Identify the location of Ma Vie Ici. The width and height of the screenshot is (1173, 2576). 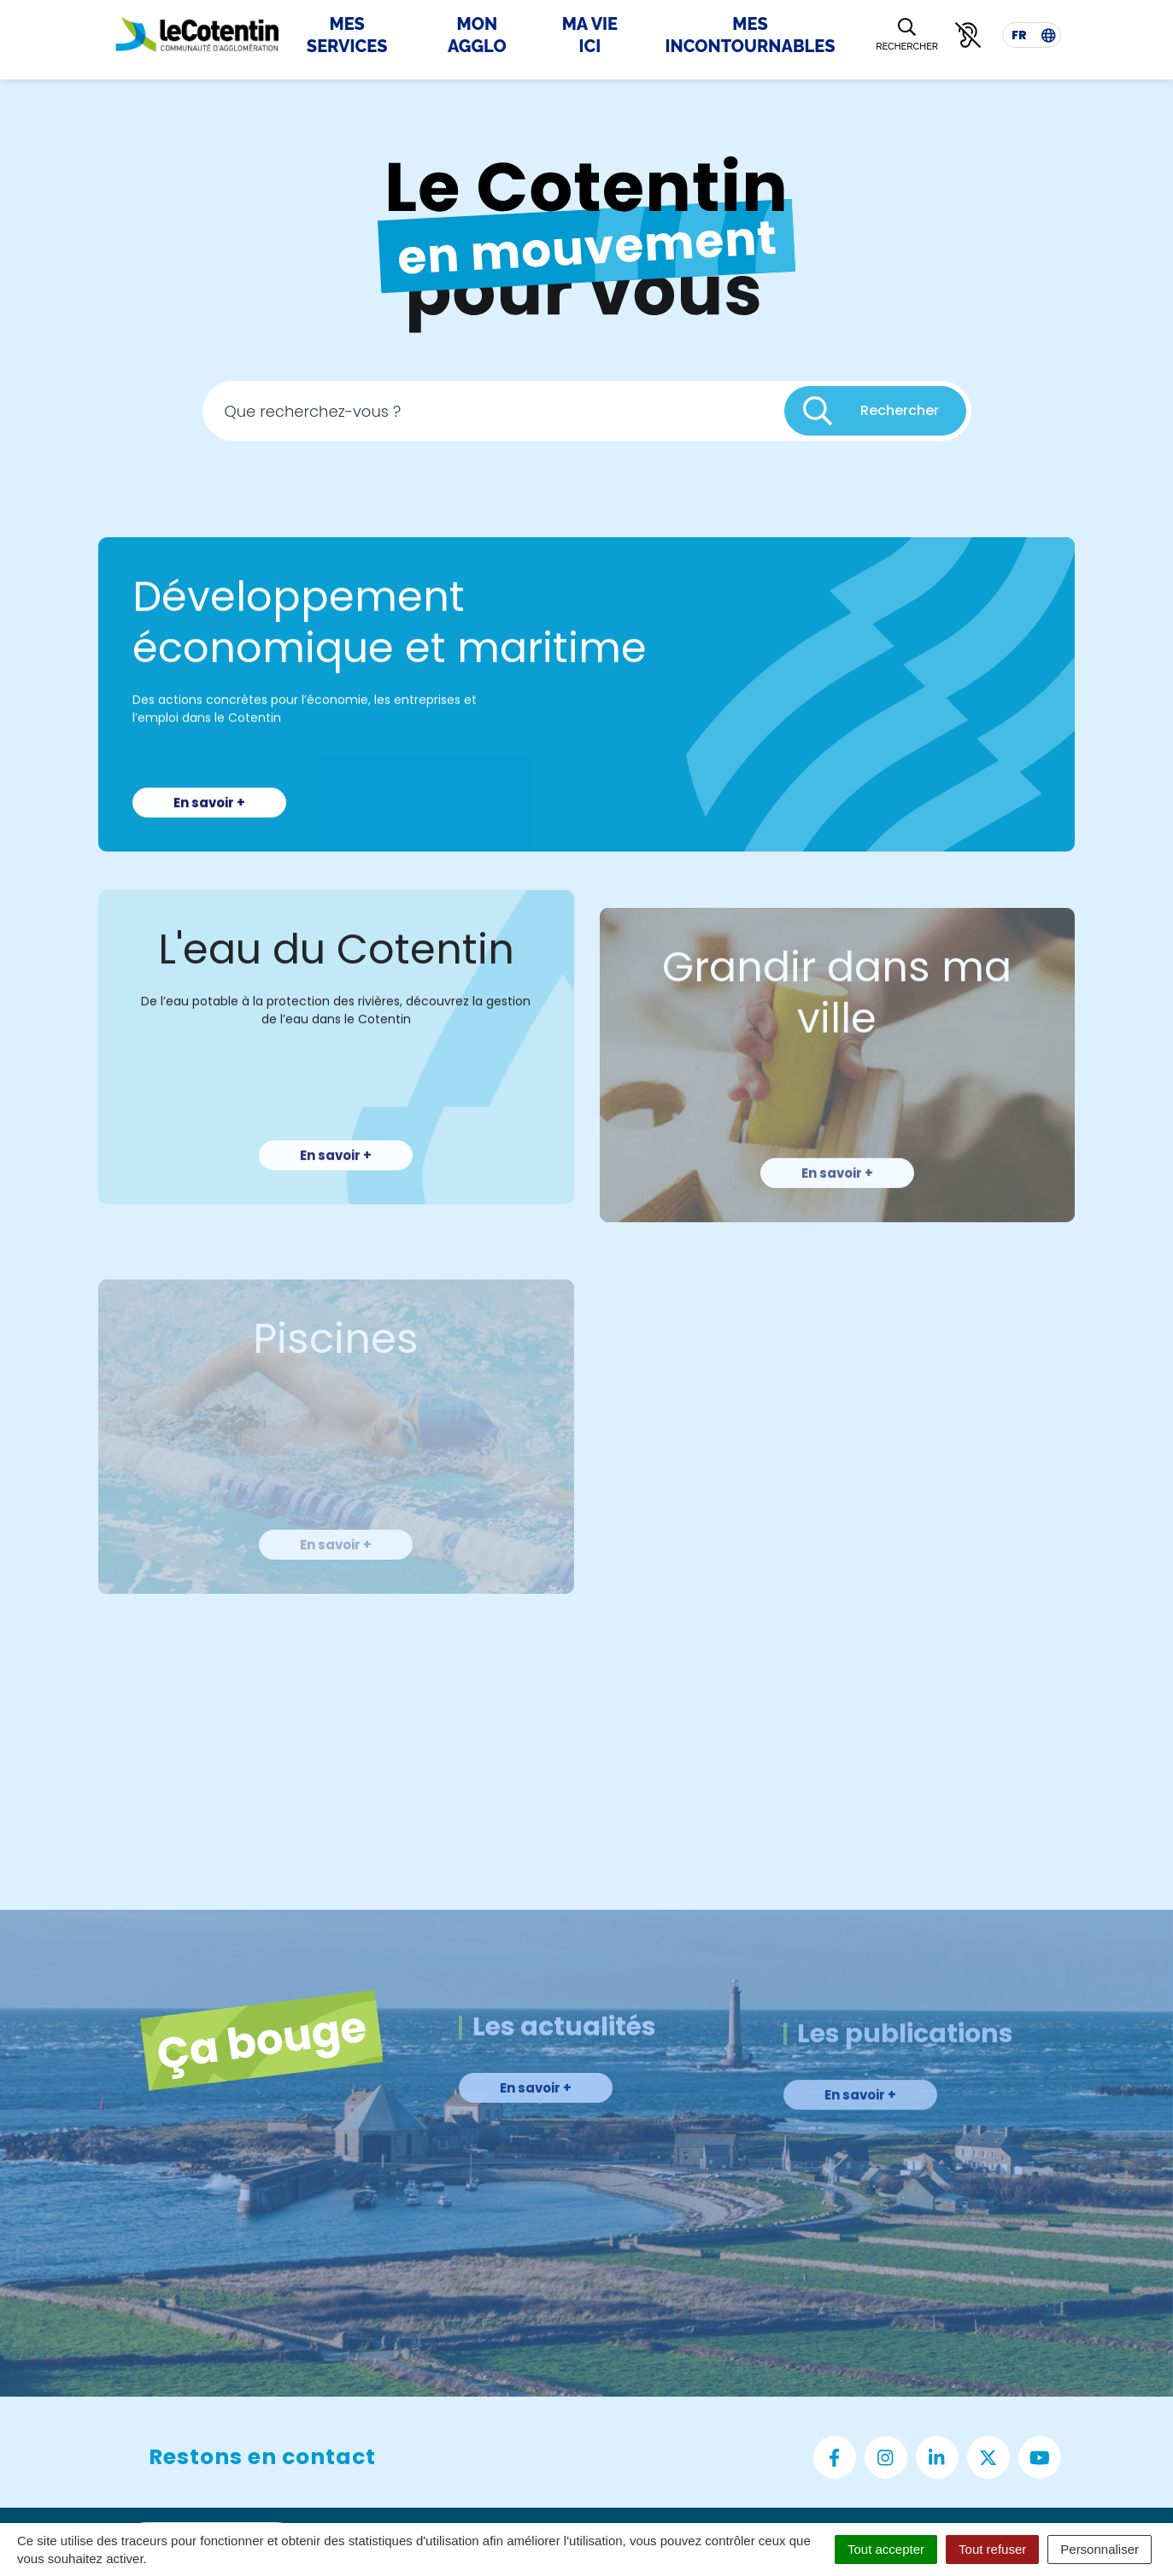
(590, 35).